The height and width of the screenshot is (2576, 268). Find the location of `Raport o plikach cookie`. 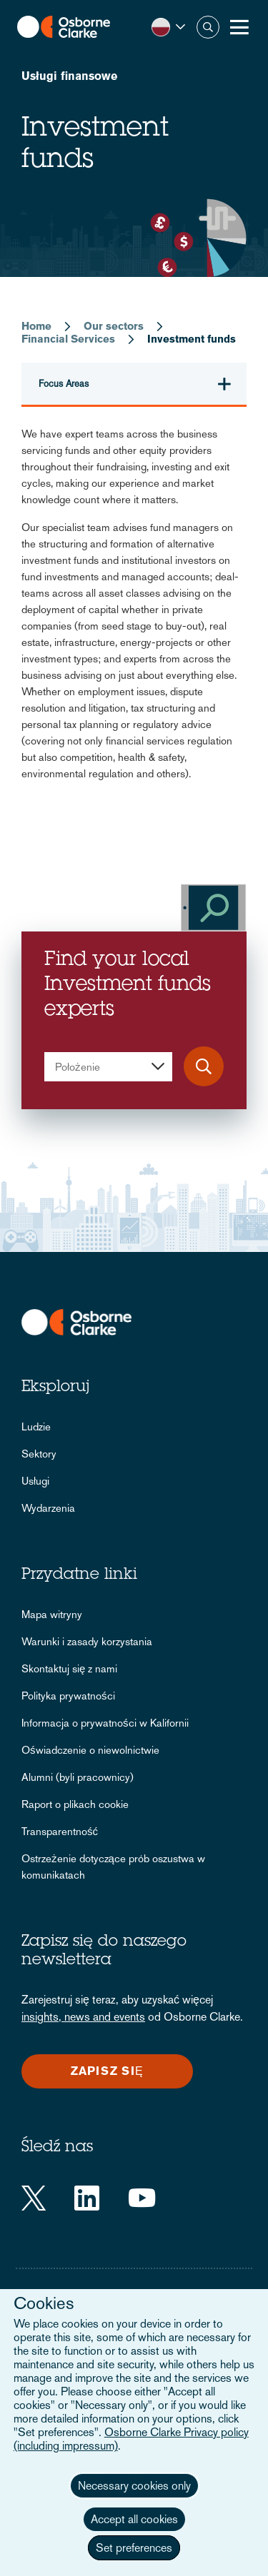

Raport o plikach cookie is located at coordinates (75, 1804).